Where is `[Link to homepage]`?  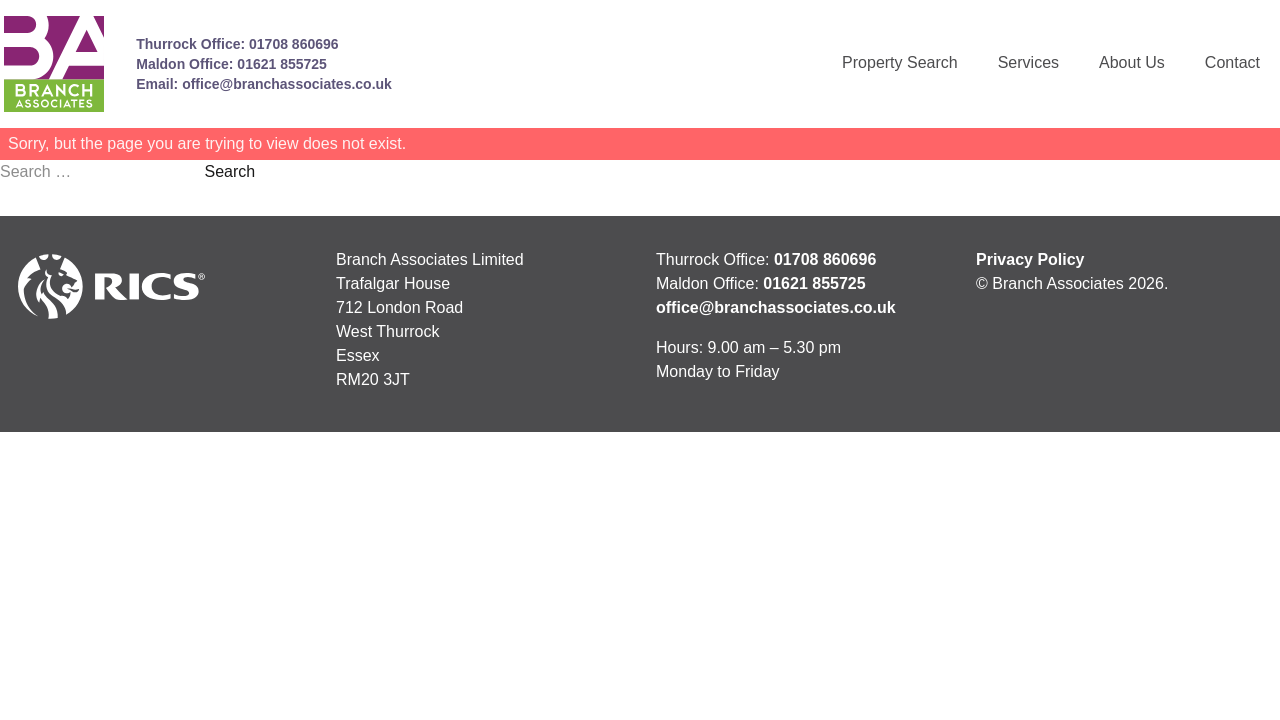 [Link to homepage] is located at coordinates (54, 64).